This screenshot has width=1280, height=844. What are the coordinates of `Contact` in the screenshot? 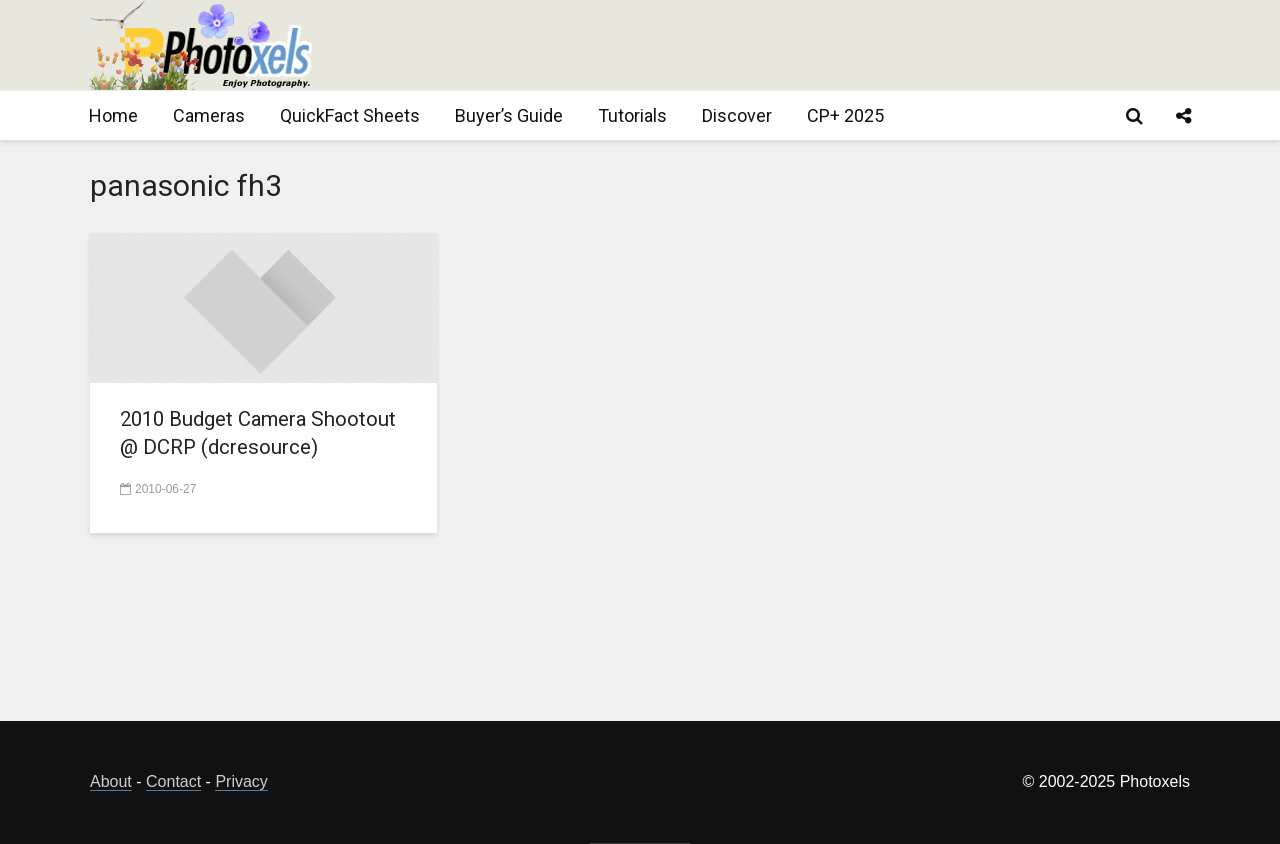 It's located at (173, 781).